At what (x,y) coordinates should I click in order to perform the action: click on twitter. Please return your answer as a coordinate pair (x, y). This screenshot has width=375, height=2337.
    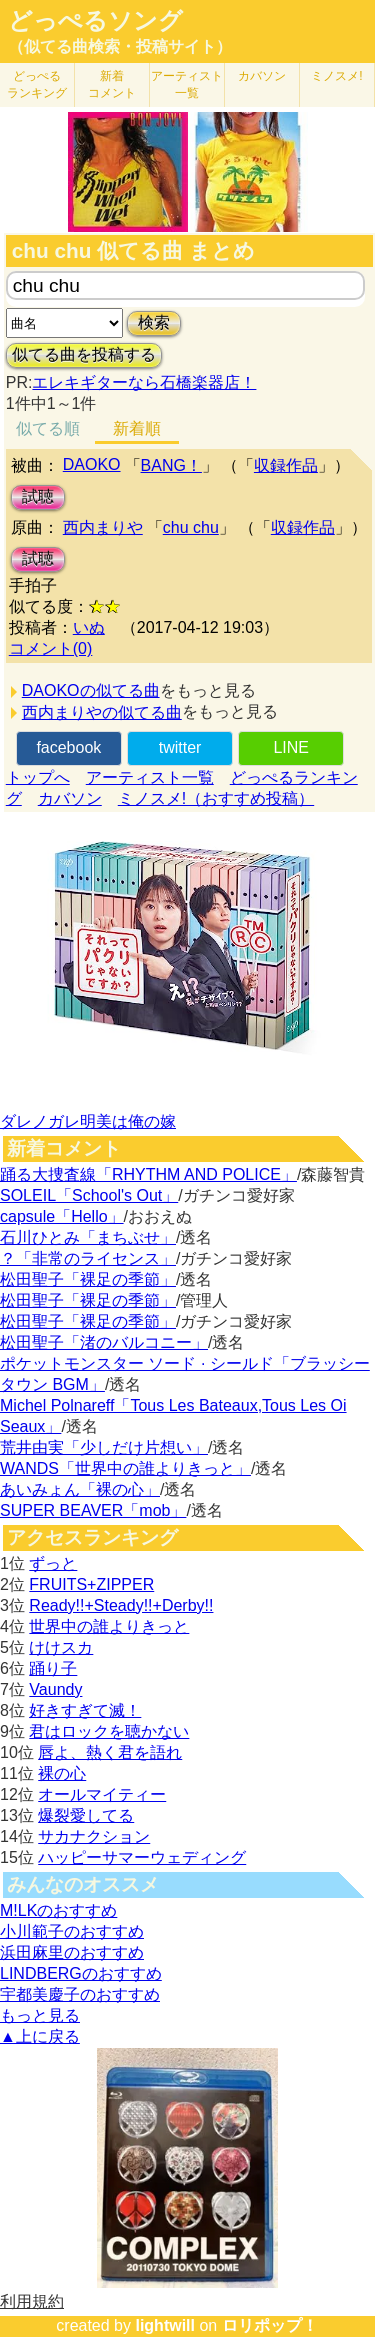
    Looking at the image, I should click on (180, 747).